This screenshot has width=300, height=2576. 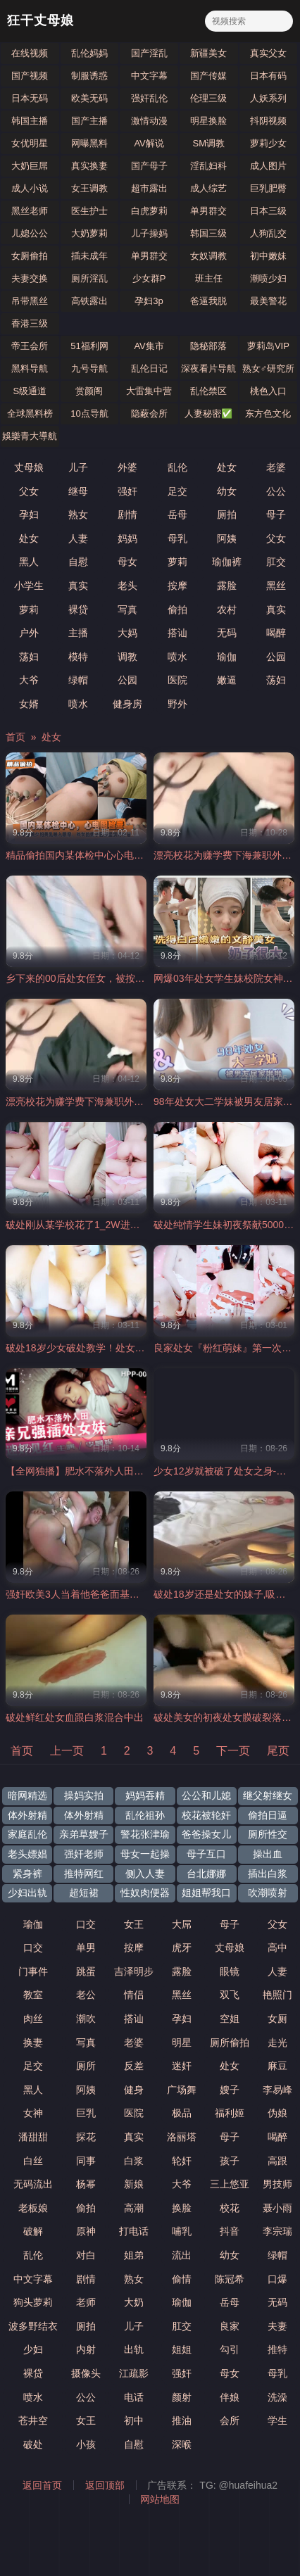 What do you see at coordinates (29, 703) in the screenshot?
I see `女婿` at bounding box center [29, 703].